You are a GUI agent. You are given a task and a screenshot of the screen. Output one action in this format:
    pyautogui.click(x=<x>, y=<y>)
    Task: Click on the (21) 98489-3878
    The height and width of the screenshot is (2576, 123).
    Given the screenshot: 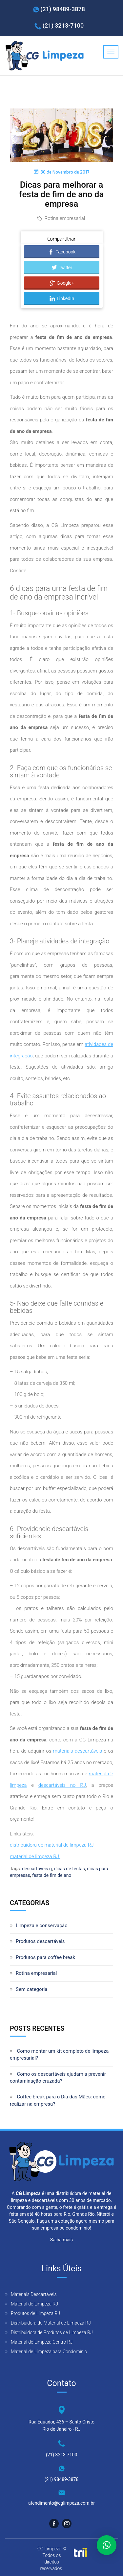 What is the action you would take?
    pyautogui.click(x=62, y=9)
    